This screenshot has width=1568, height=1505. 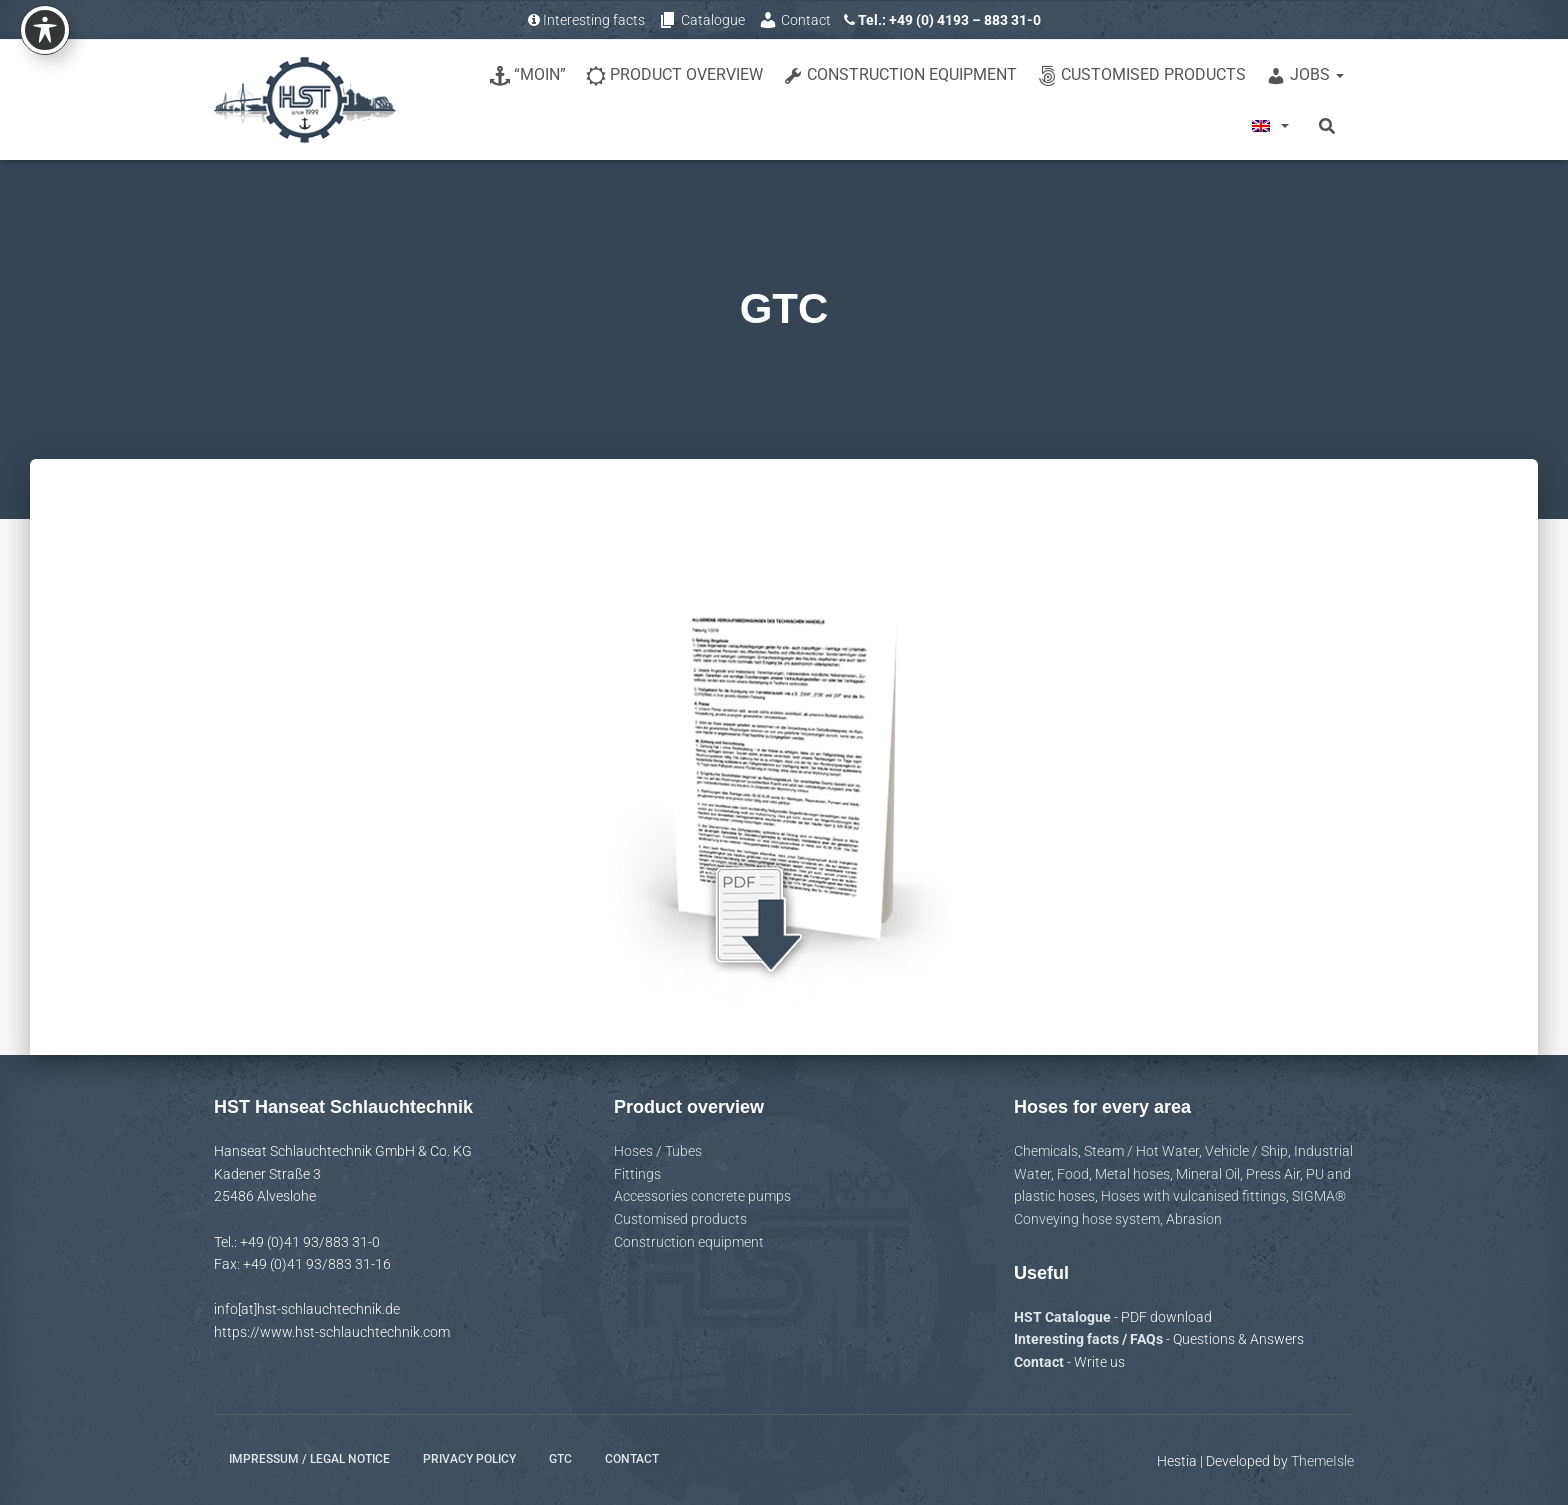 I want to click on Food, so click(x=1073, y=1174).